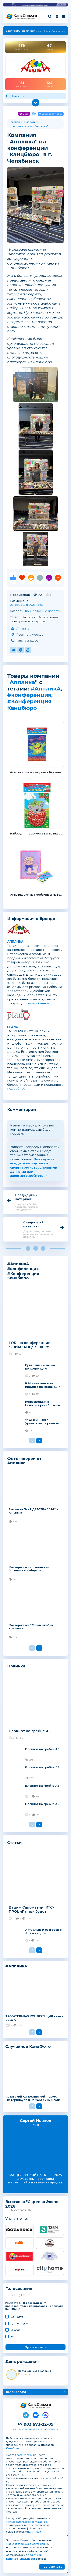 The width and height of the screenshot is (71, 2576). What do you see at coordinates (15, 941) in the screenshot?
I see `АППЛИКА` at bounding box center [15, 941].